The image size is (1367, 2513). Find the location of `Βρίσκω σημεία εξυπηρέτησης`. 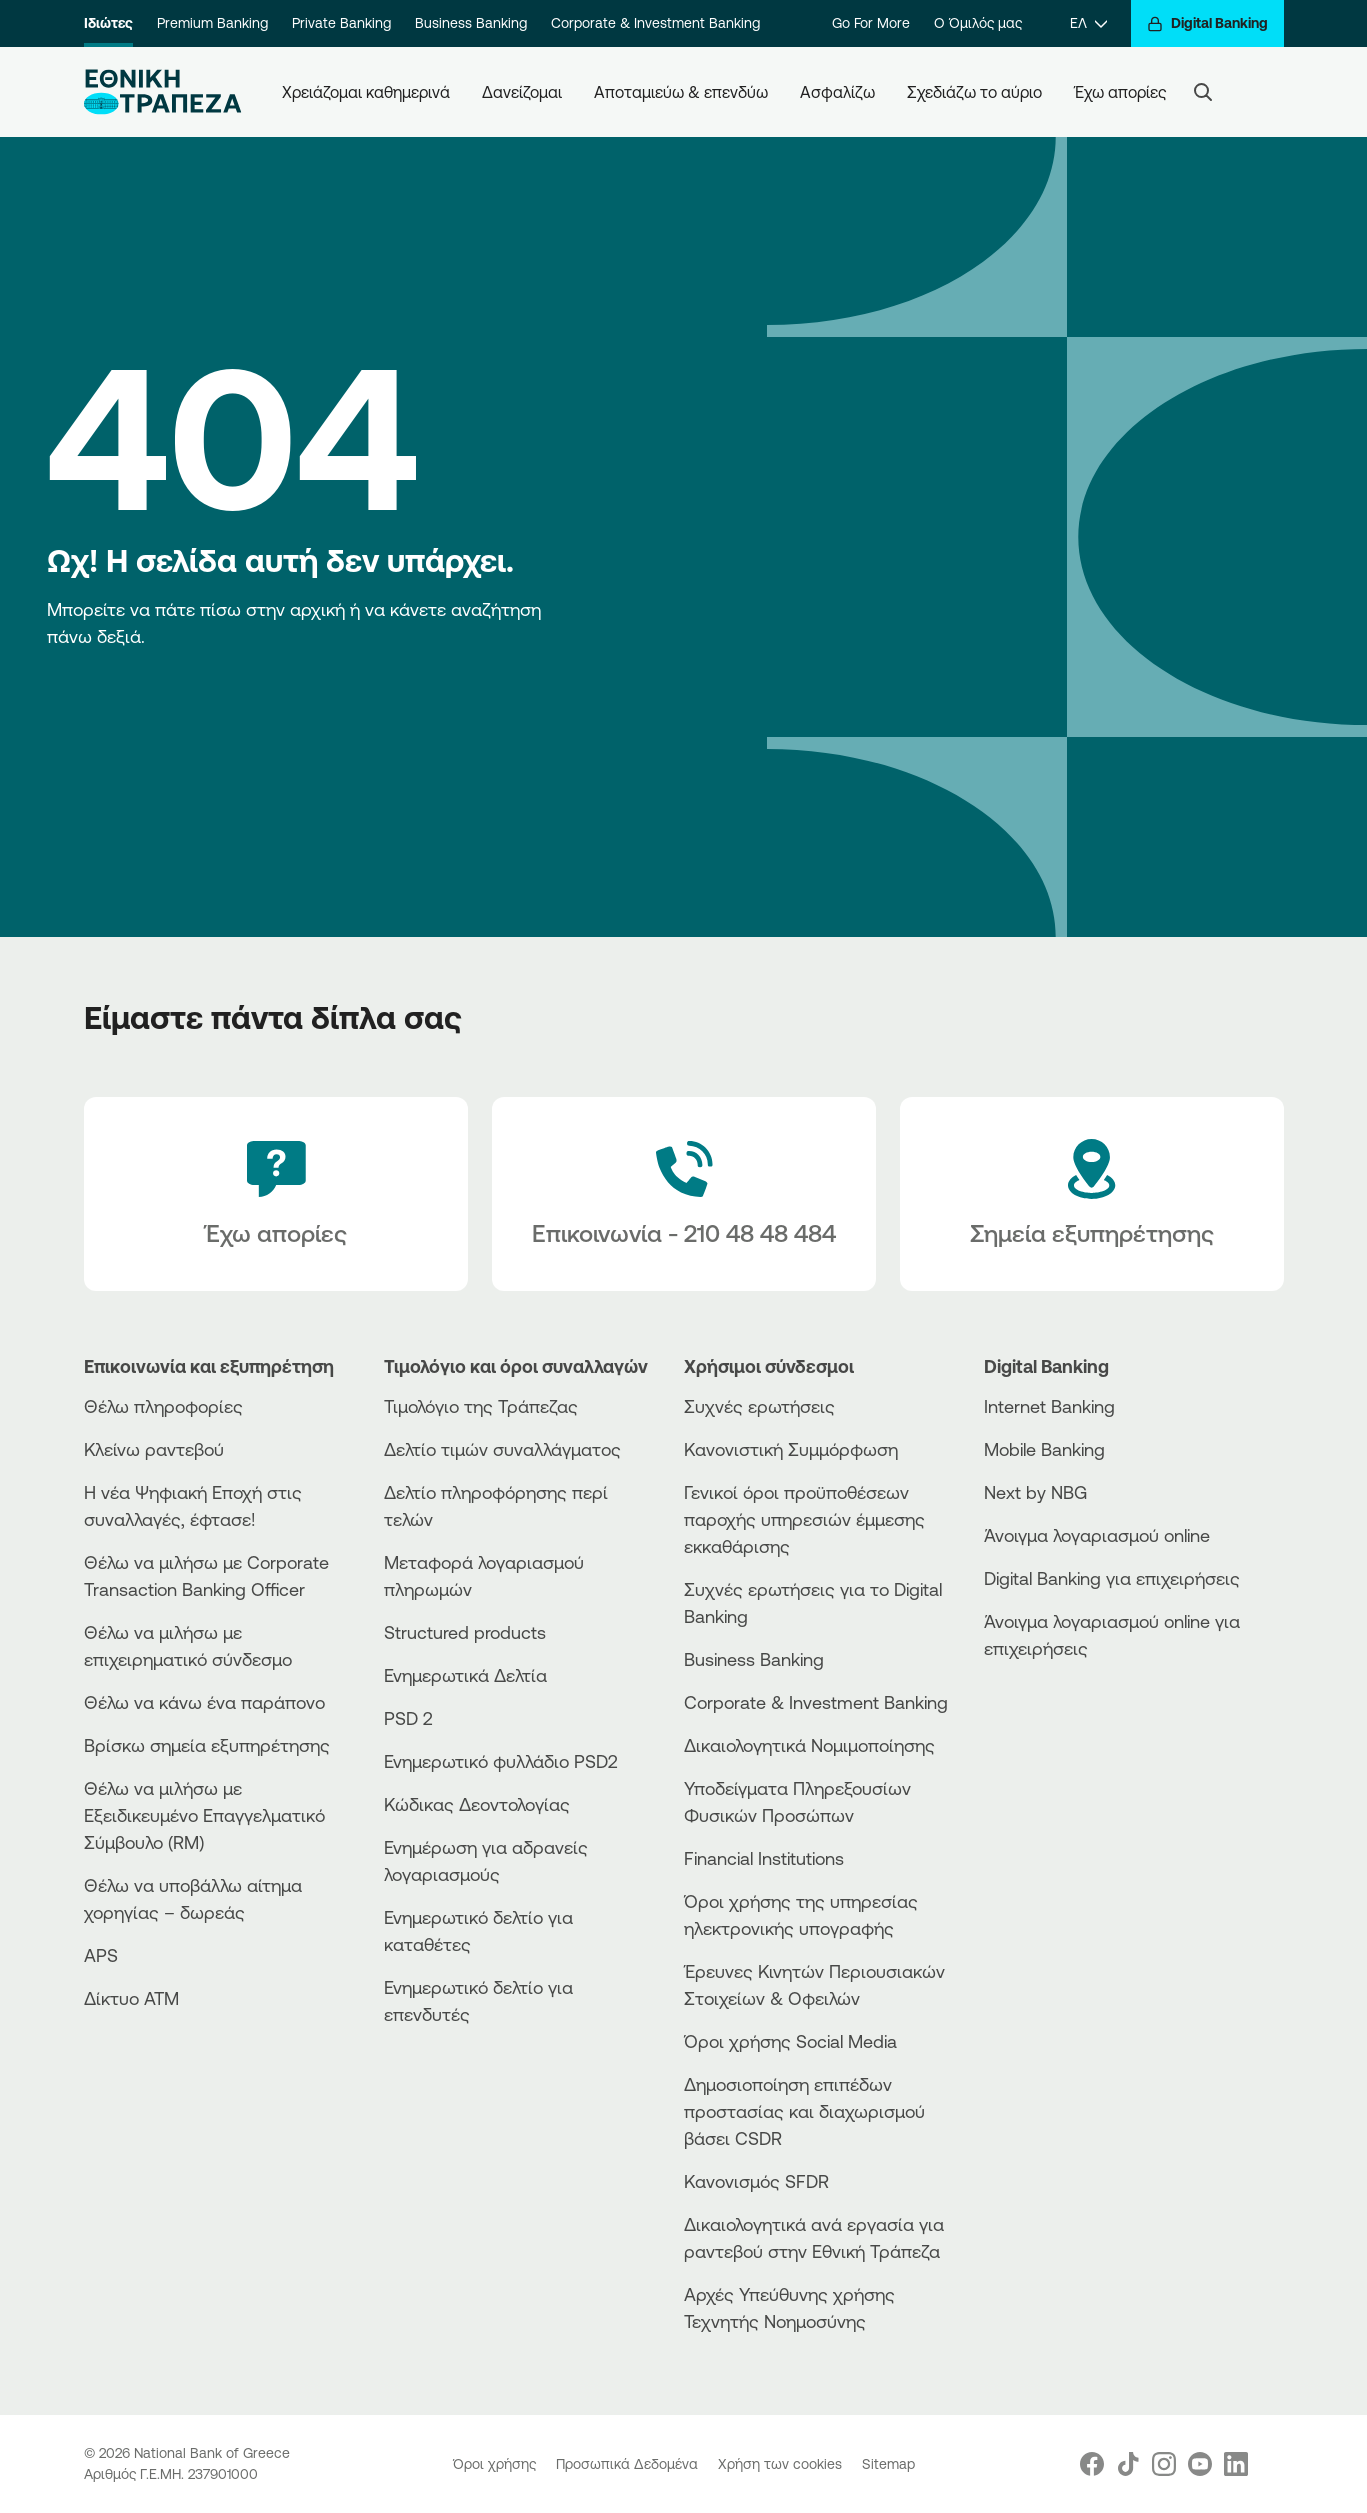

Βρίσκω σημεία εξυπηρέτησης is located at coordinates (207, 1745).